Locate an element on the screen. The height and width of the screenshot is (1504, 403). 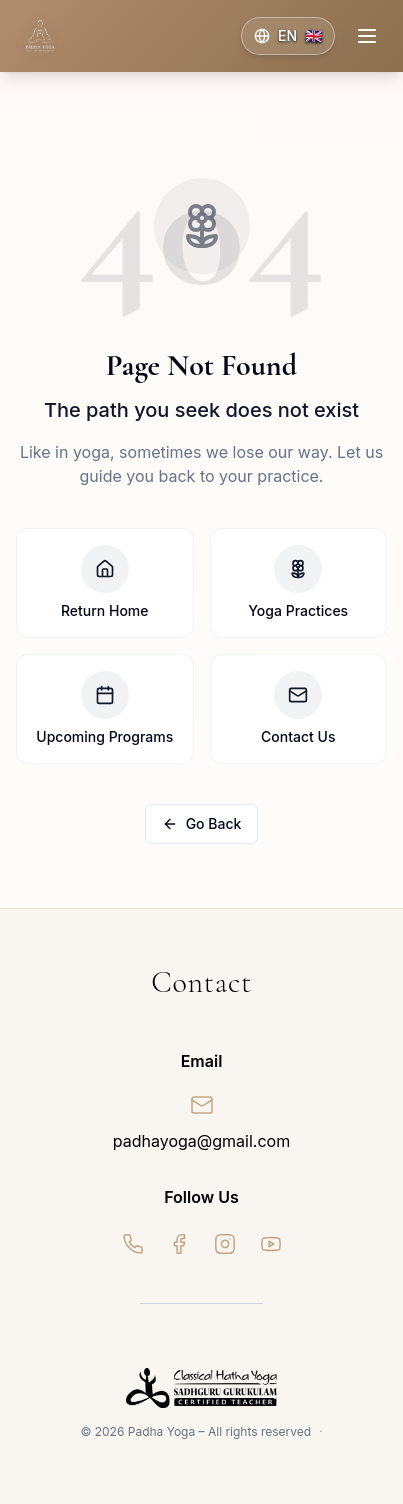
[Toggle menu] is located at coordinates (367, 36).